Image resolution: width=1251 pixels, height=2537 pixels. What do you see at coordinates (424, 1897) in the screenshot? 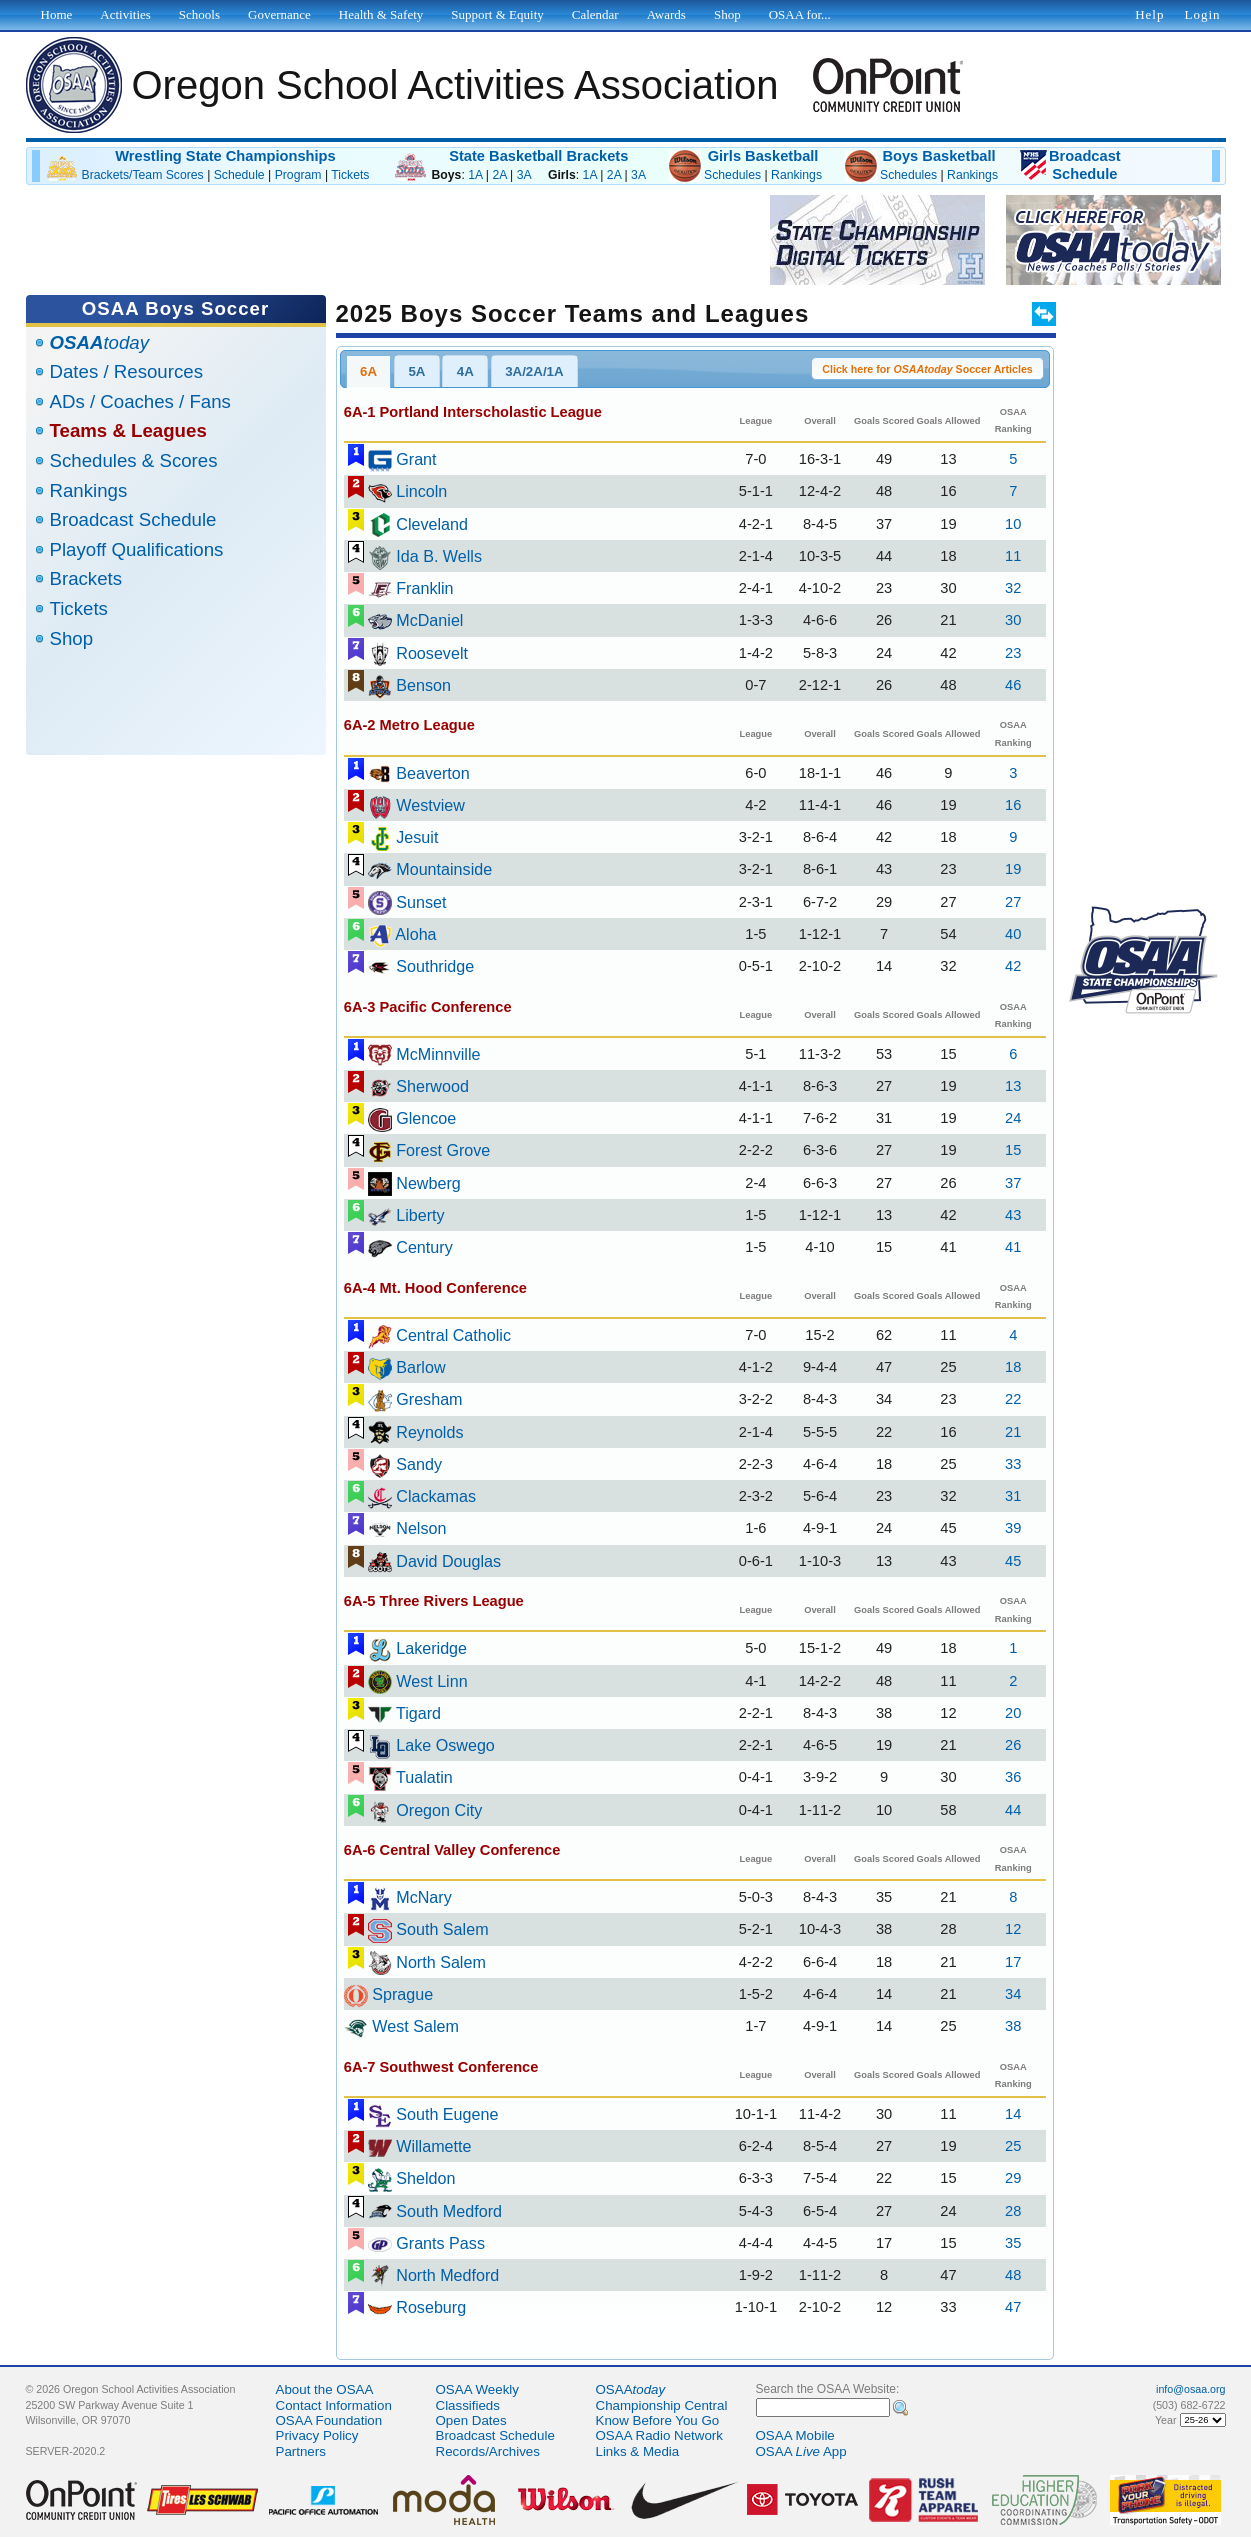
I see `McNary` at bounding box center [424, 1897].